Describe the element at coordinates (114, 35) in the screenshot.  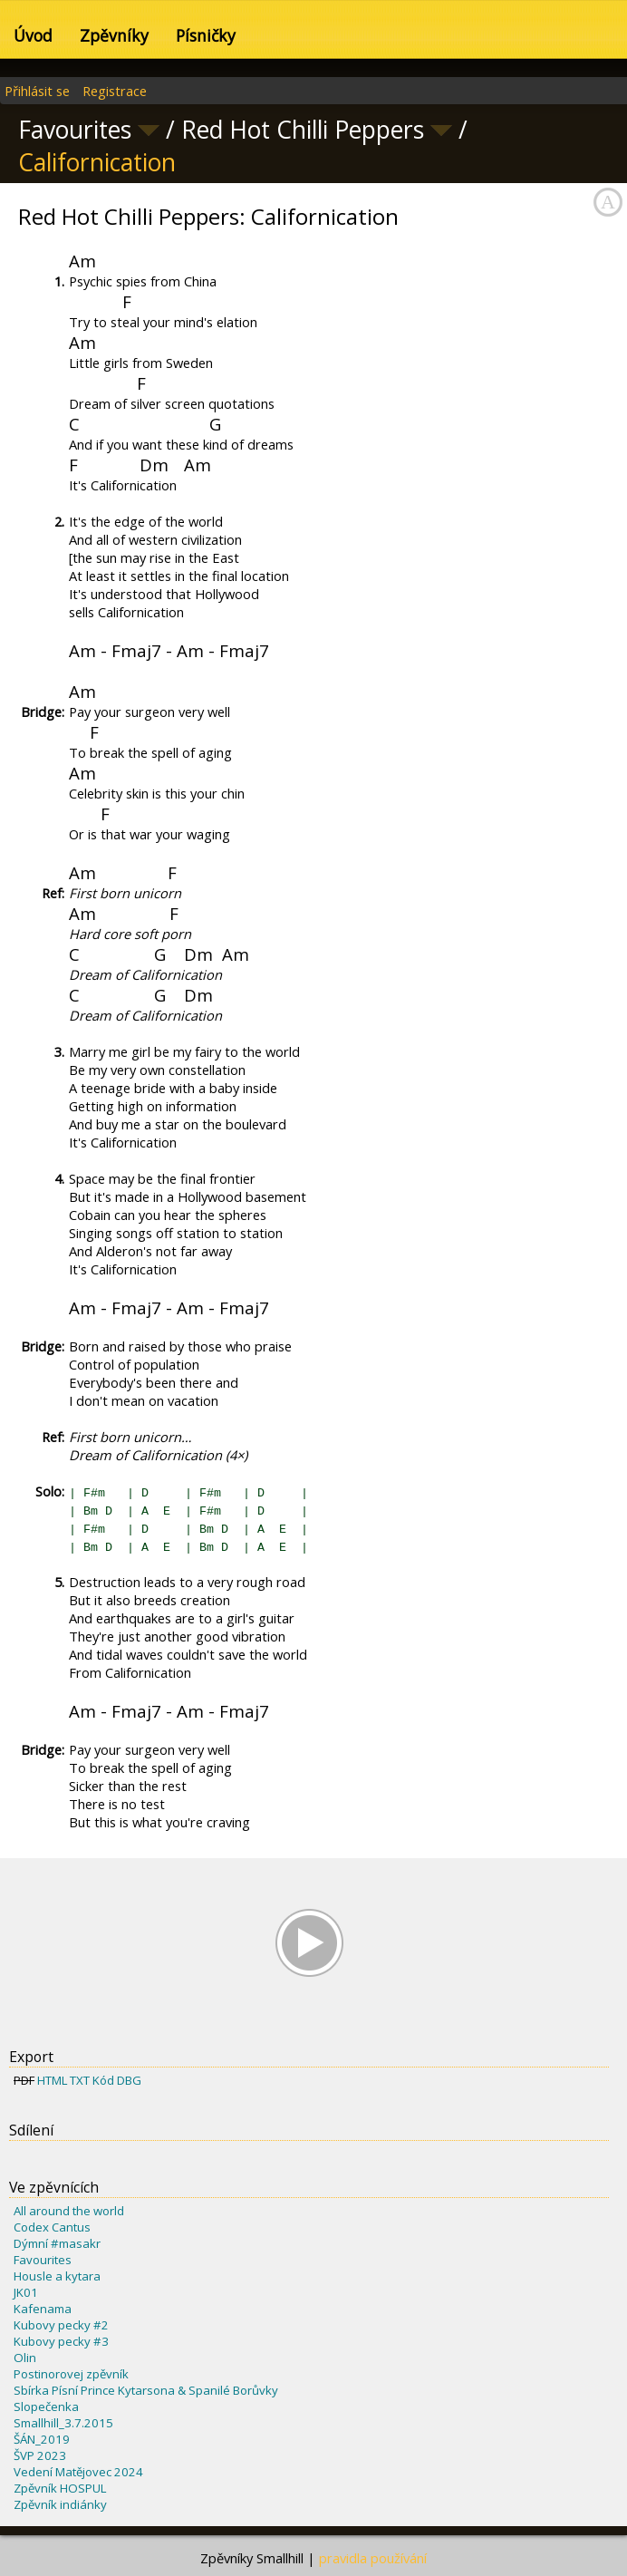
I see `Zpěvníky` at that location.